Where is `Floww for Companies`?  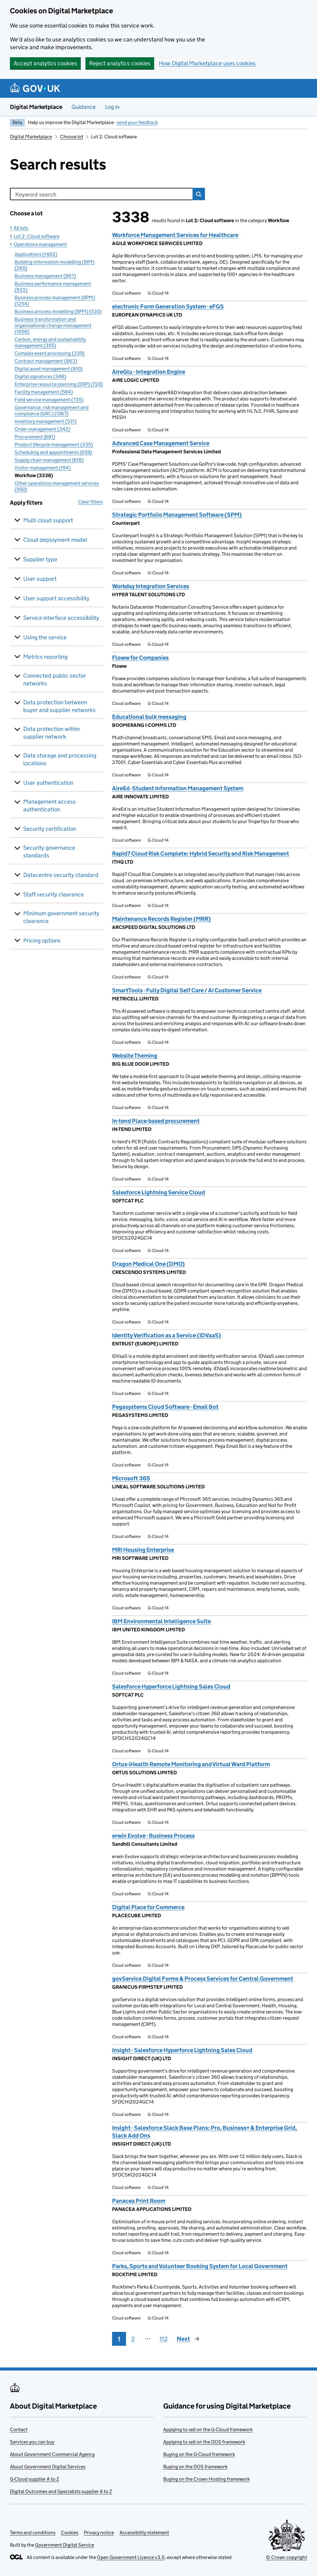
Floww for Companies is located at coordinates (140, 657).